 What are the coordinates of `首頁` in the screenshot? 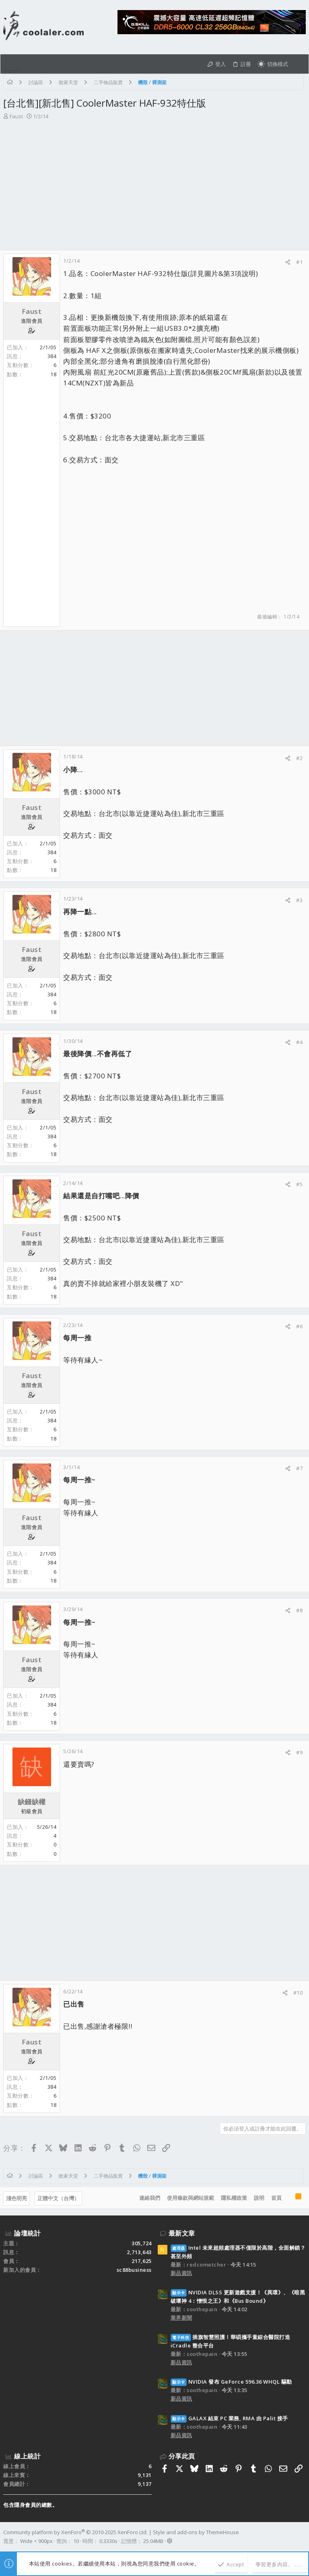 It's located at (276, 2197).